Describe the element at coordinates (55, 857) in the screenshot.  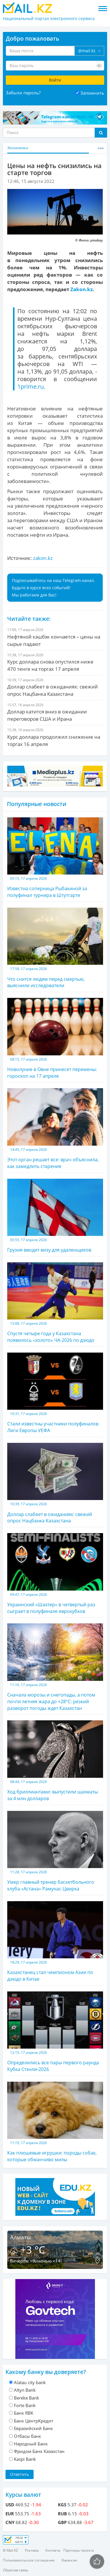
I see `Известна соперница Рыбакиной за полуфинал турнира в Штутгарте` at that location.